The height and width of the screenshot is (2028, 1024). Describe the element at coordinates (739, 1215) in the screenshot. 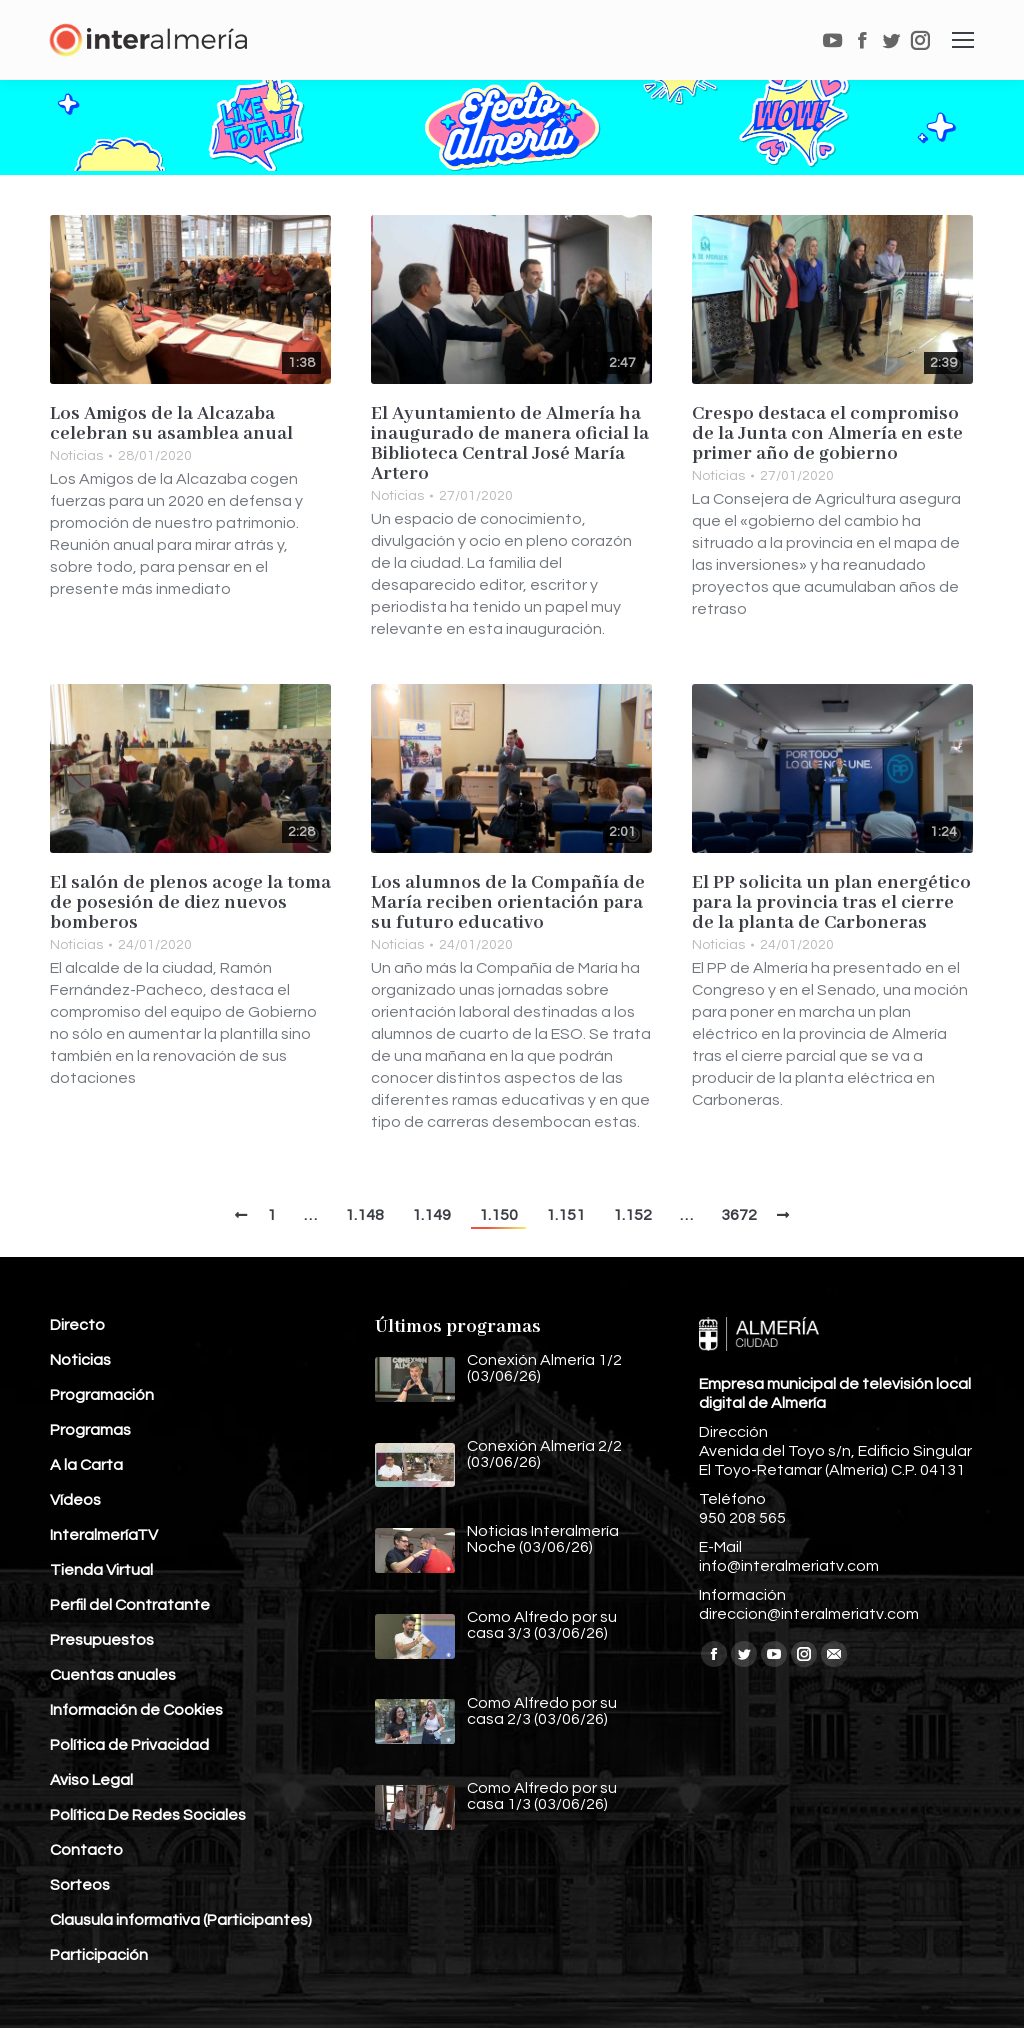

I see `3672` at that location.